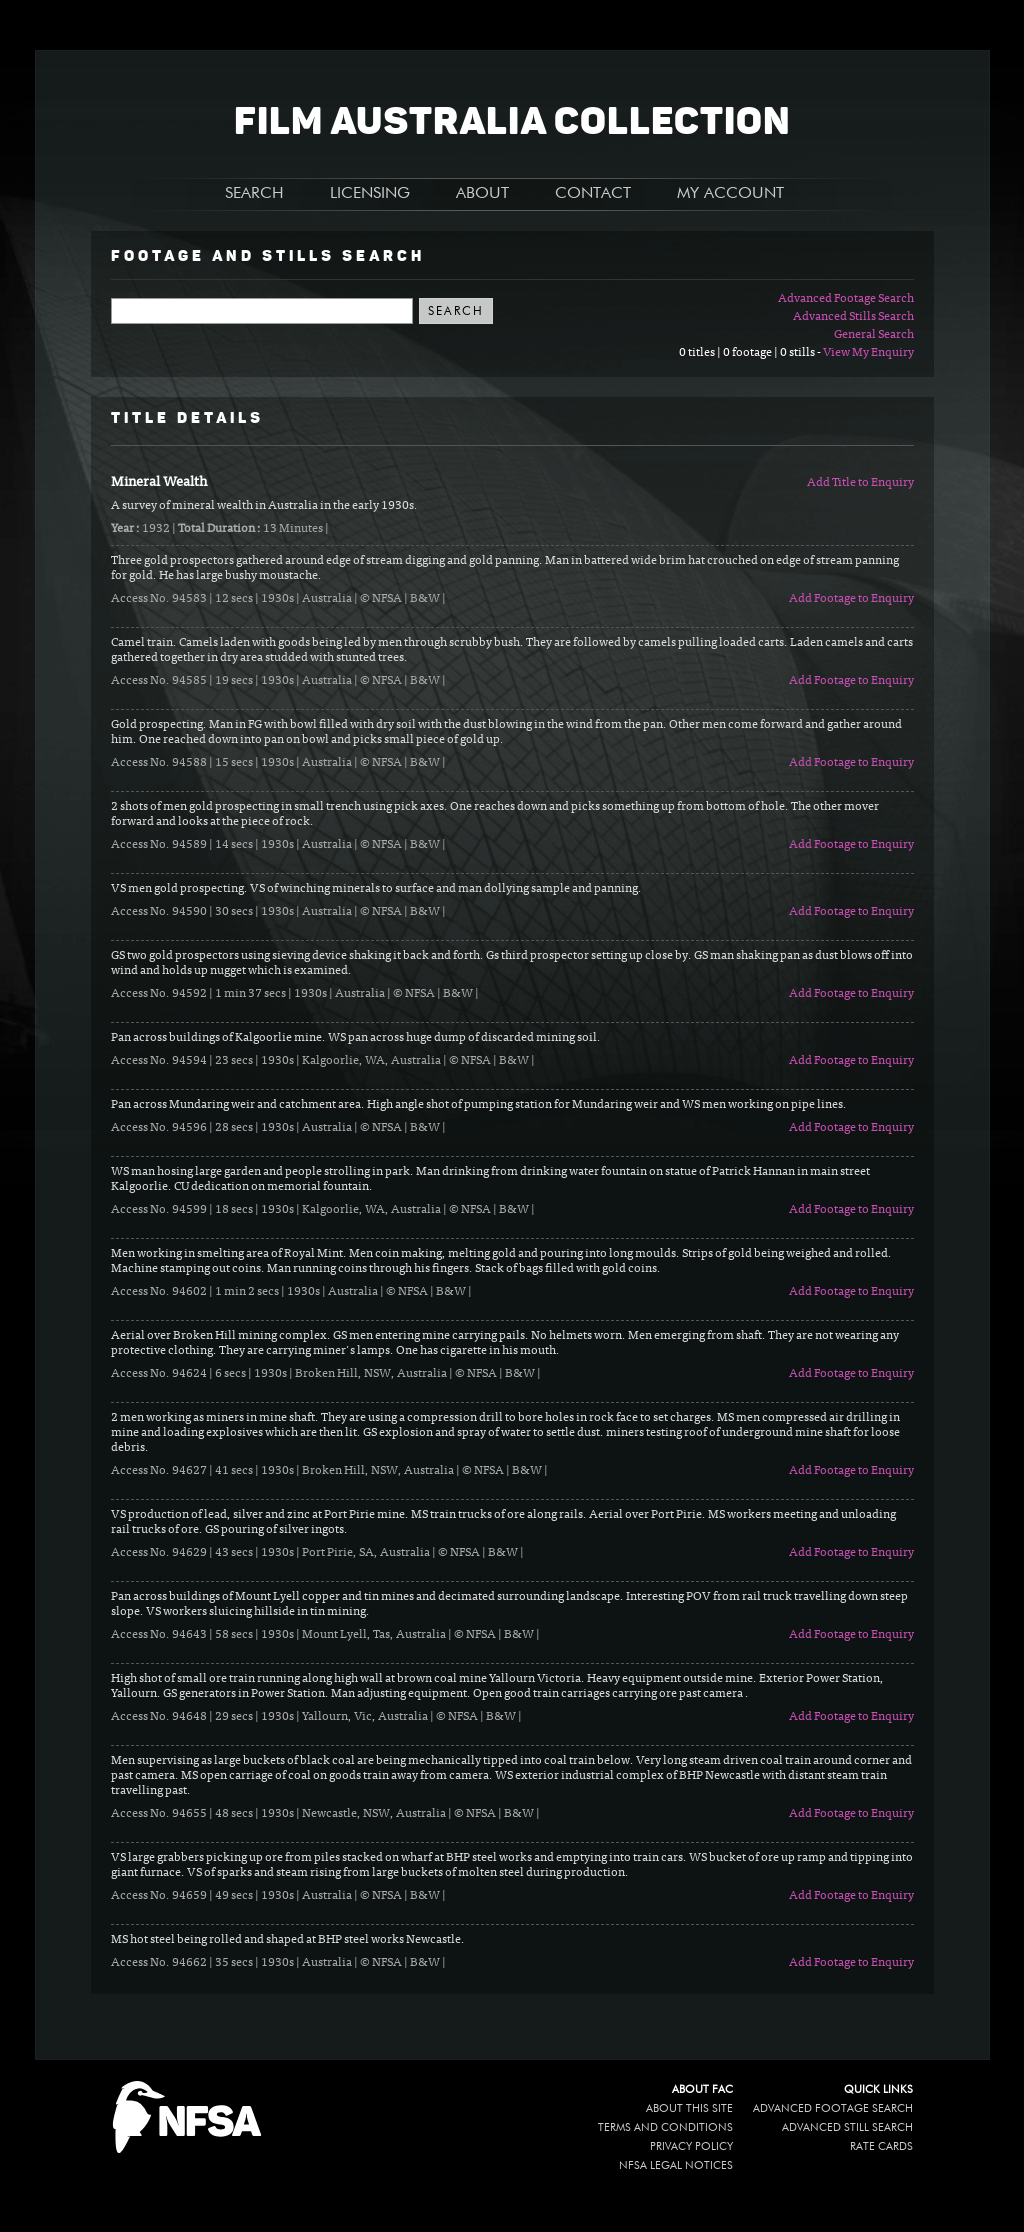 Image resolution: width=1024 pixels, height=2232 pixels. What do you see at coordinates (853, 317) in the screenshot?
I see `Advanced Stills Search` at bounding box center [853, 317].